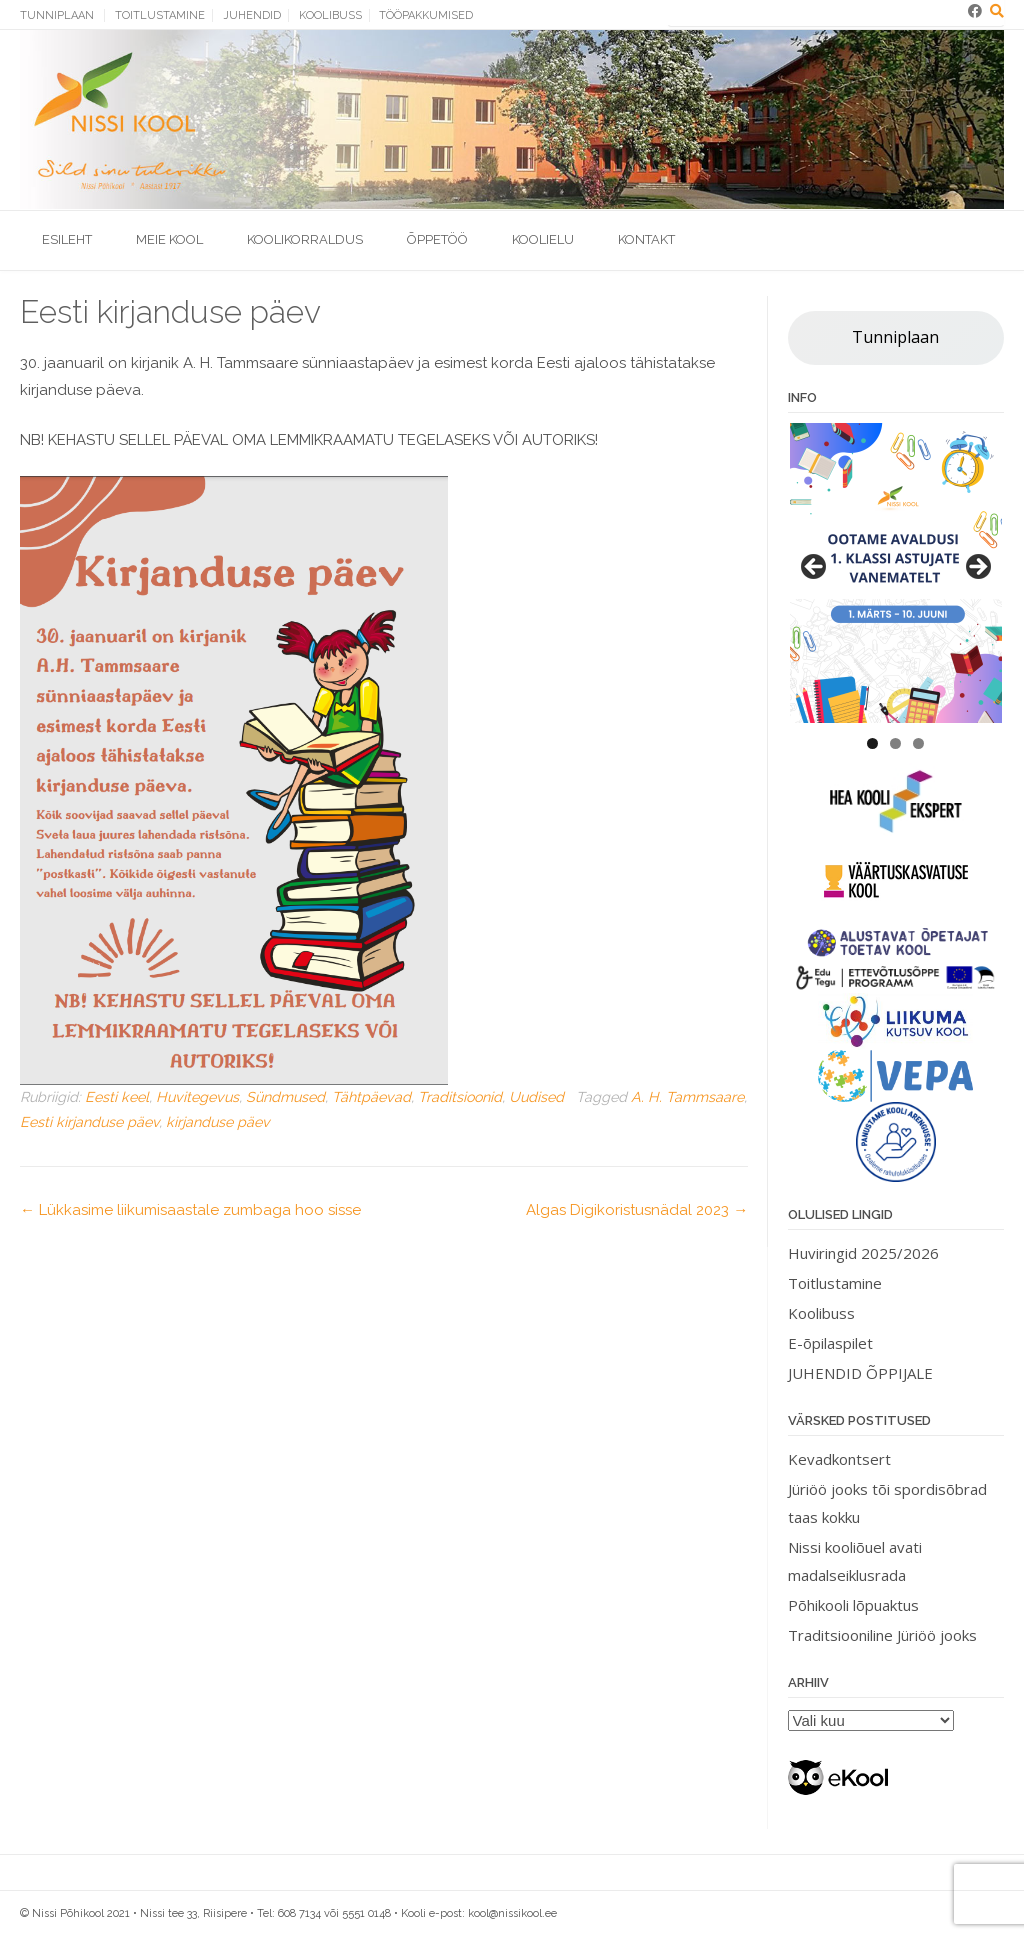 The image size is (1024, 1938). What do you see at coordinates (543, 239) in the screenshot?
I see `Koolielu` at bounding box center [543, 239].